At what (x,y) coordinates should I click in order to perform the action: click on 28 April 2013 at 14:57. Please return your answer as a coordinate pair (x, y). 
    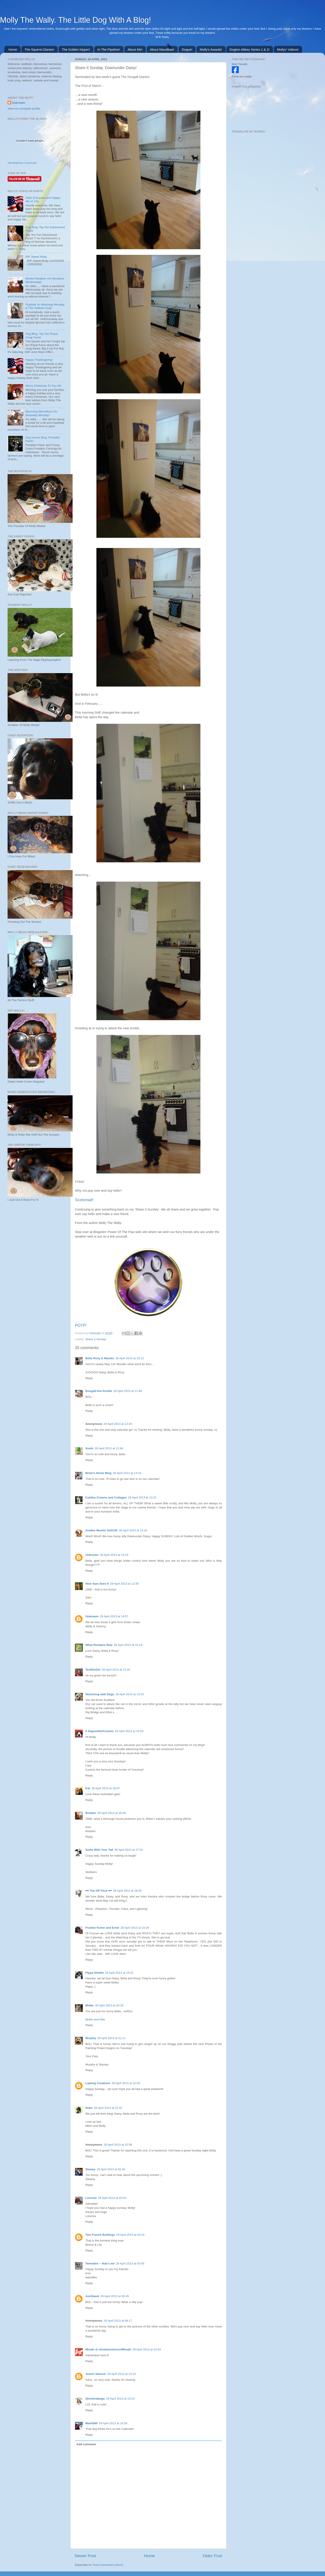
    Looking at the image, I should click on (114, 1616).